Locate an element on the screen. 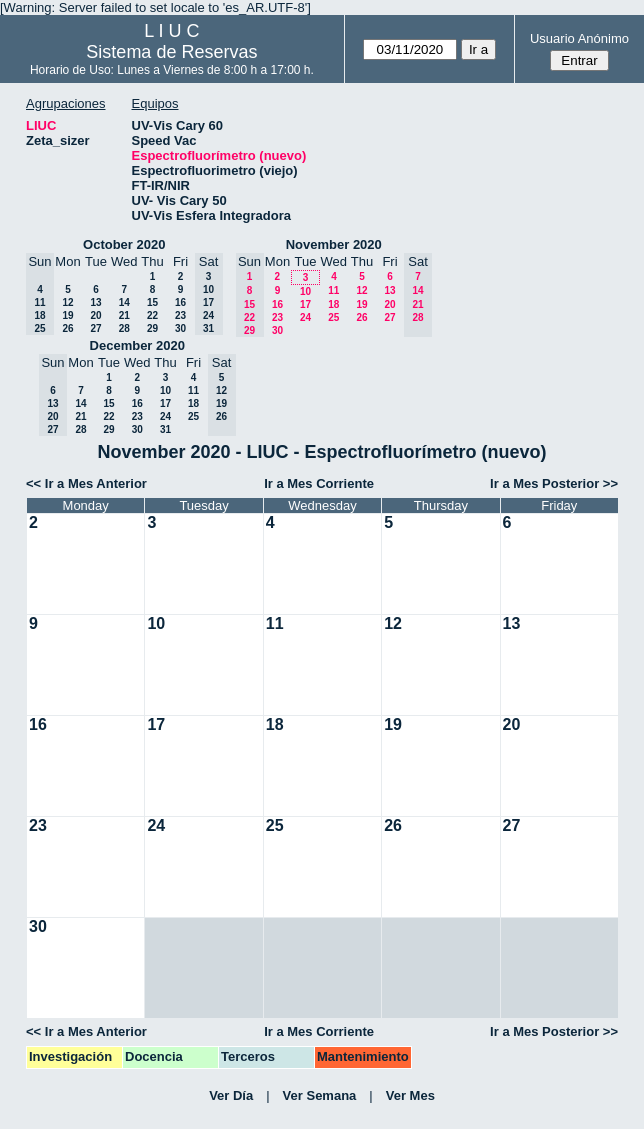  17 is located at coordinates (305, 304).